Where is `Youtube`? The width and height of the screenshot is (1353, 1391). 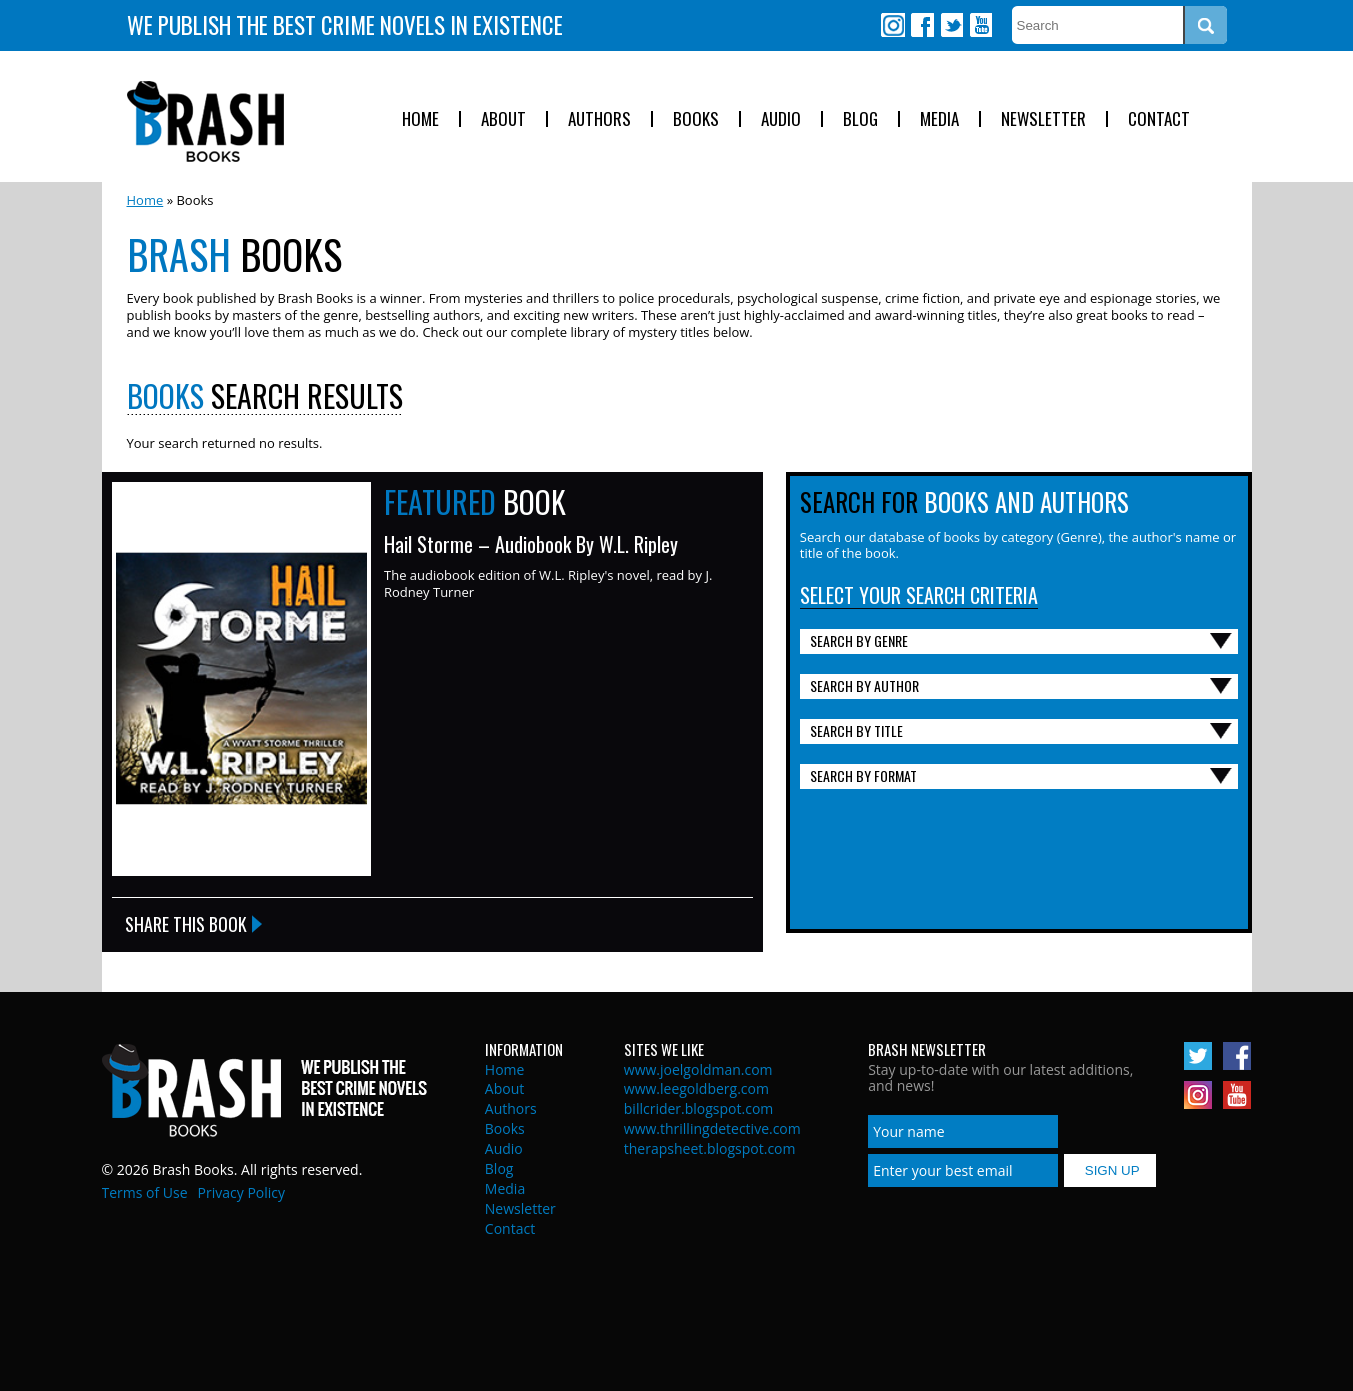
Youtube is located at coordinates (980, 25).